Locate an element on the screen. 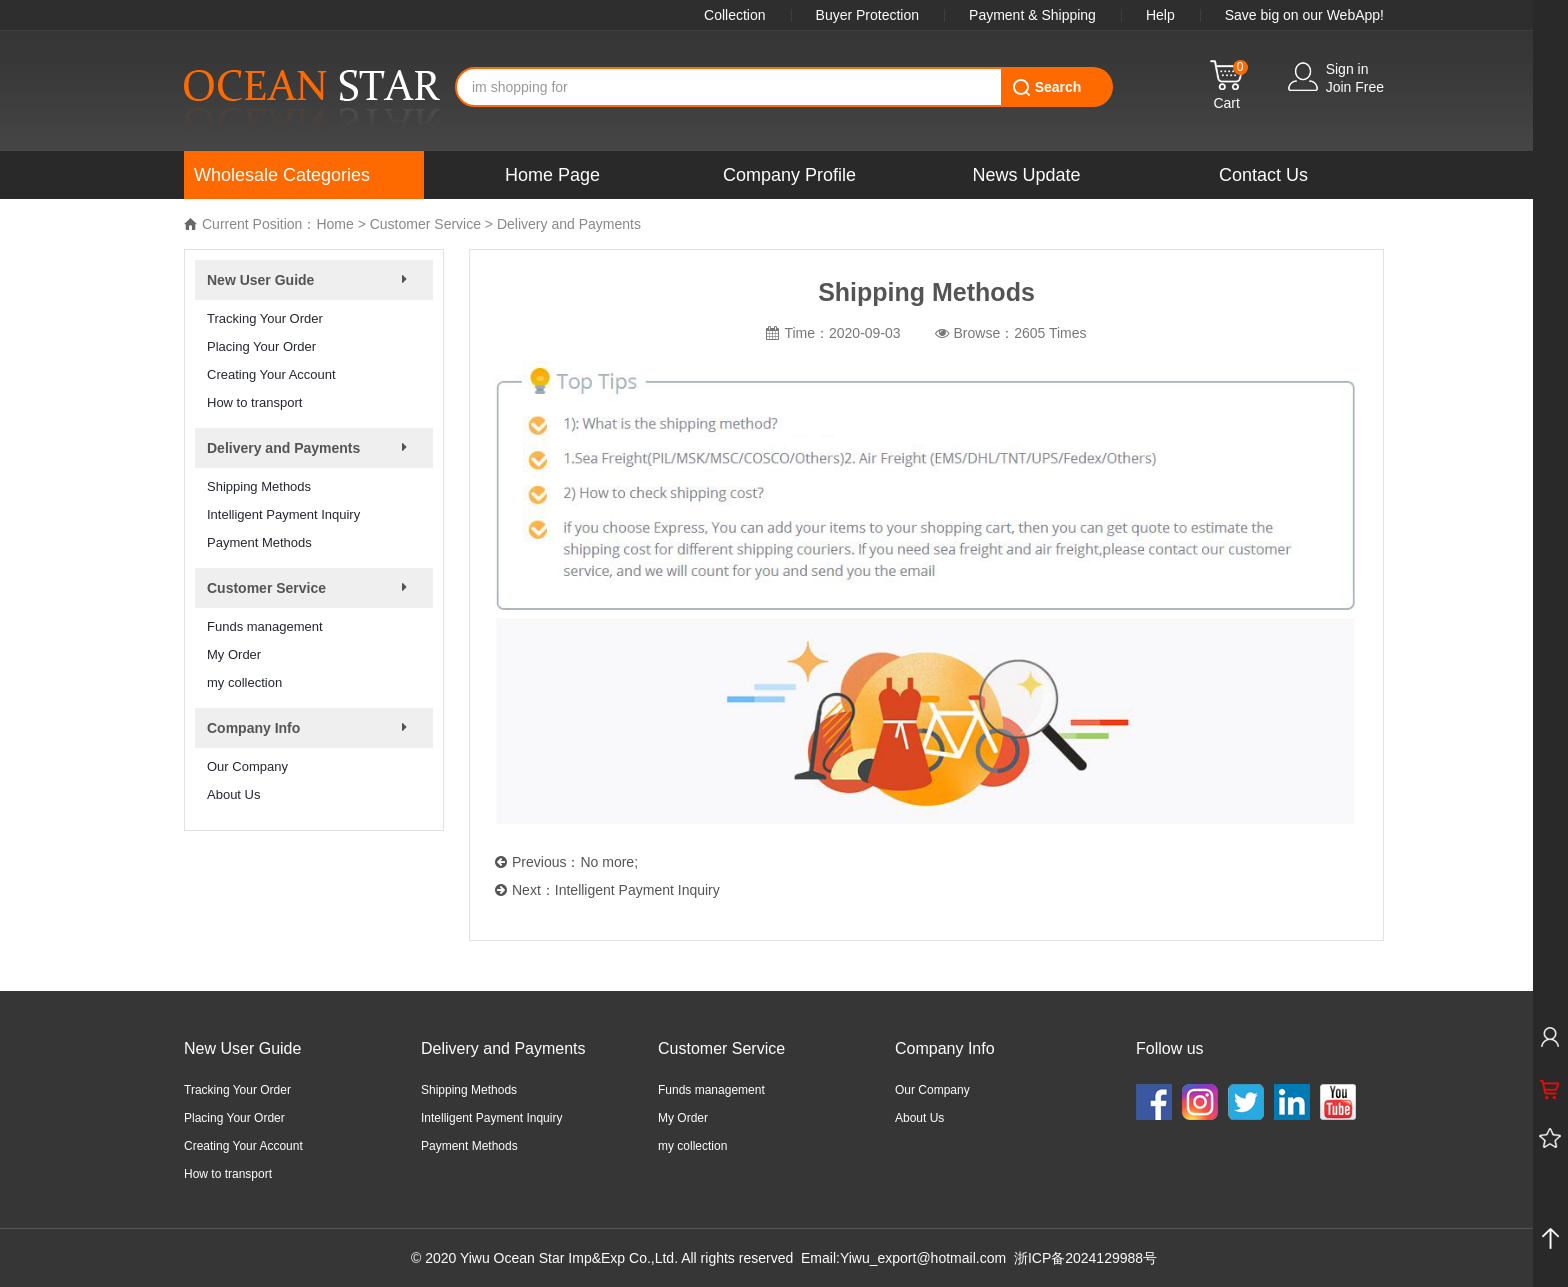 The image size is (1568, 1287). 浙ICP备2024129988号 is located at coordinates (1085, 1258).